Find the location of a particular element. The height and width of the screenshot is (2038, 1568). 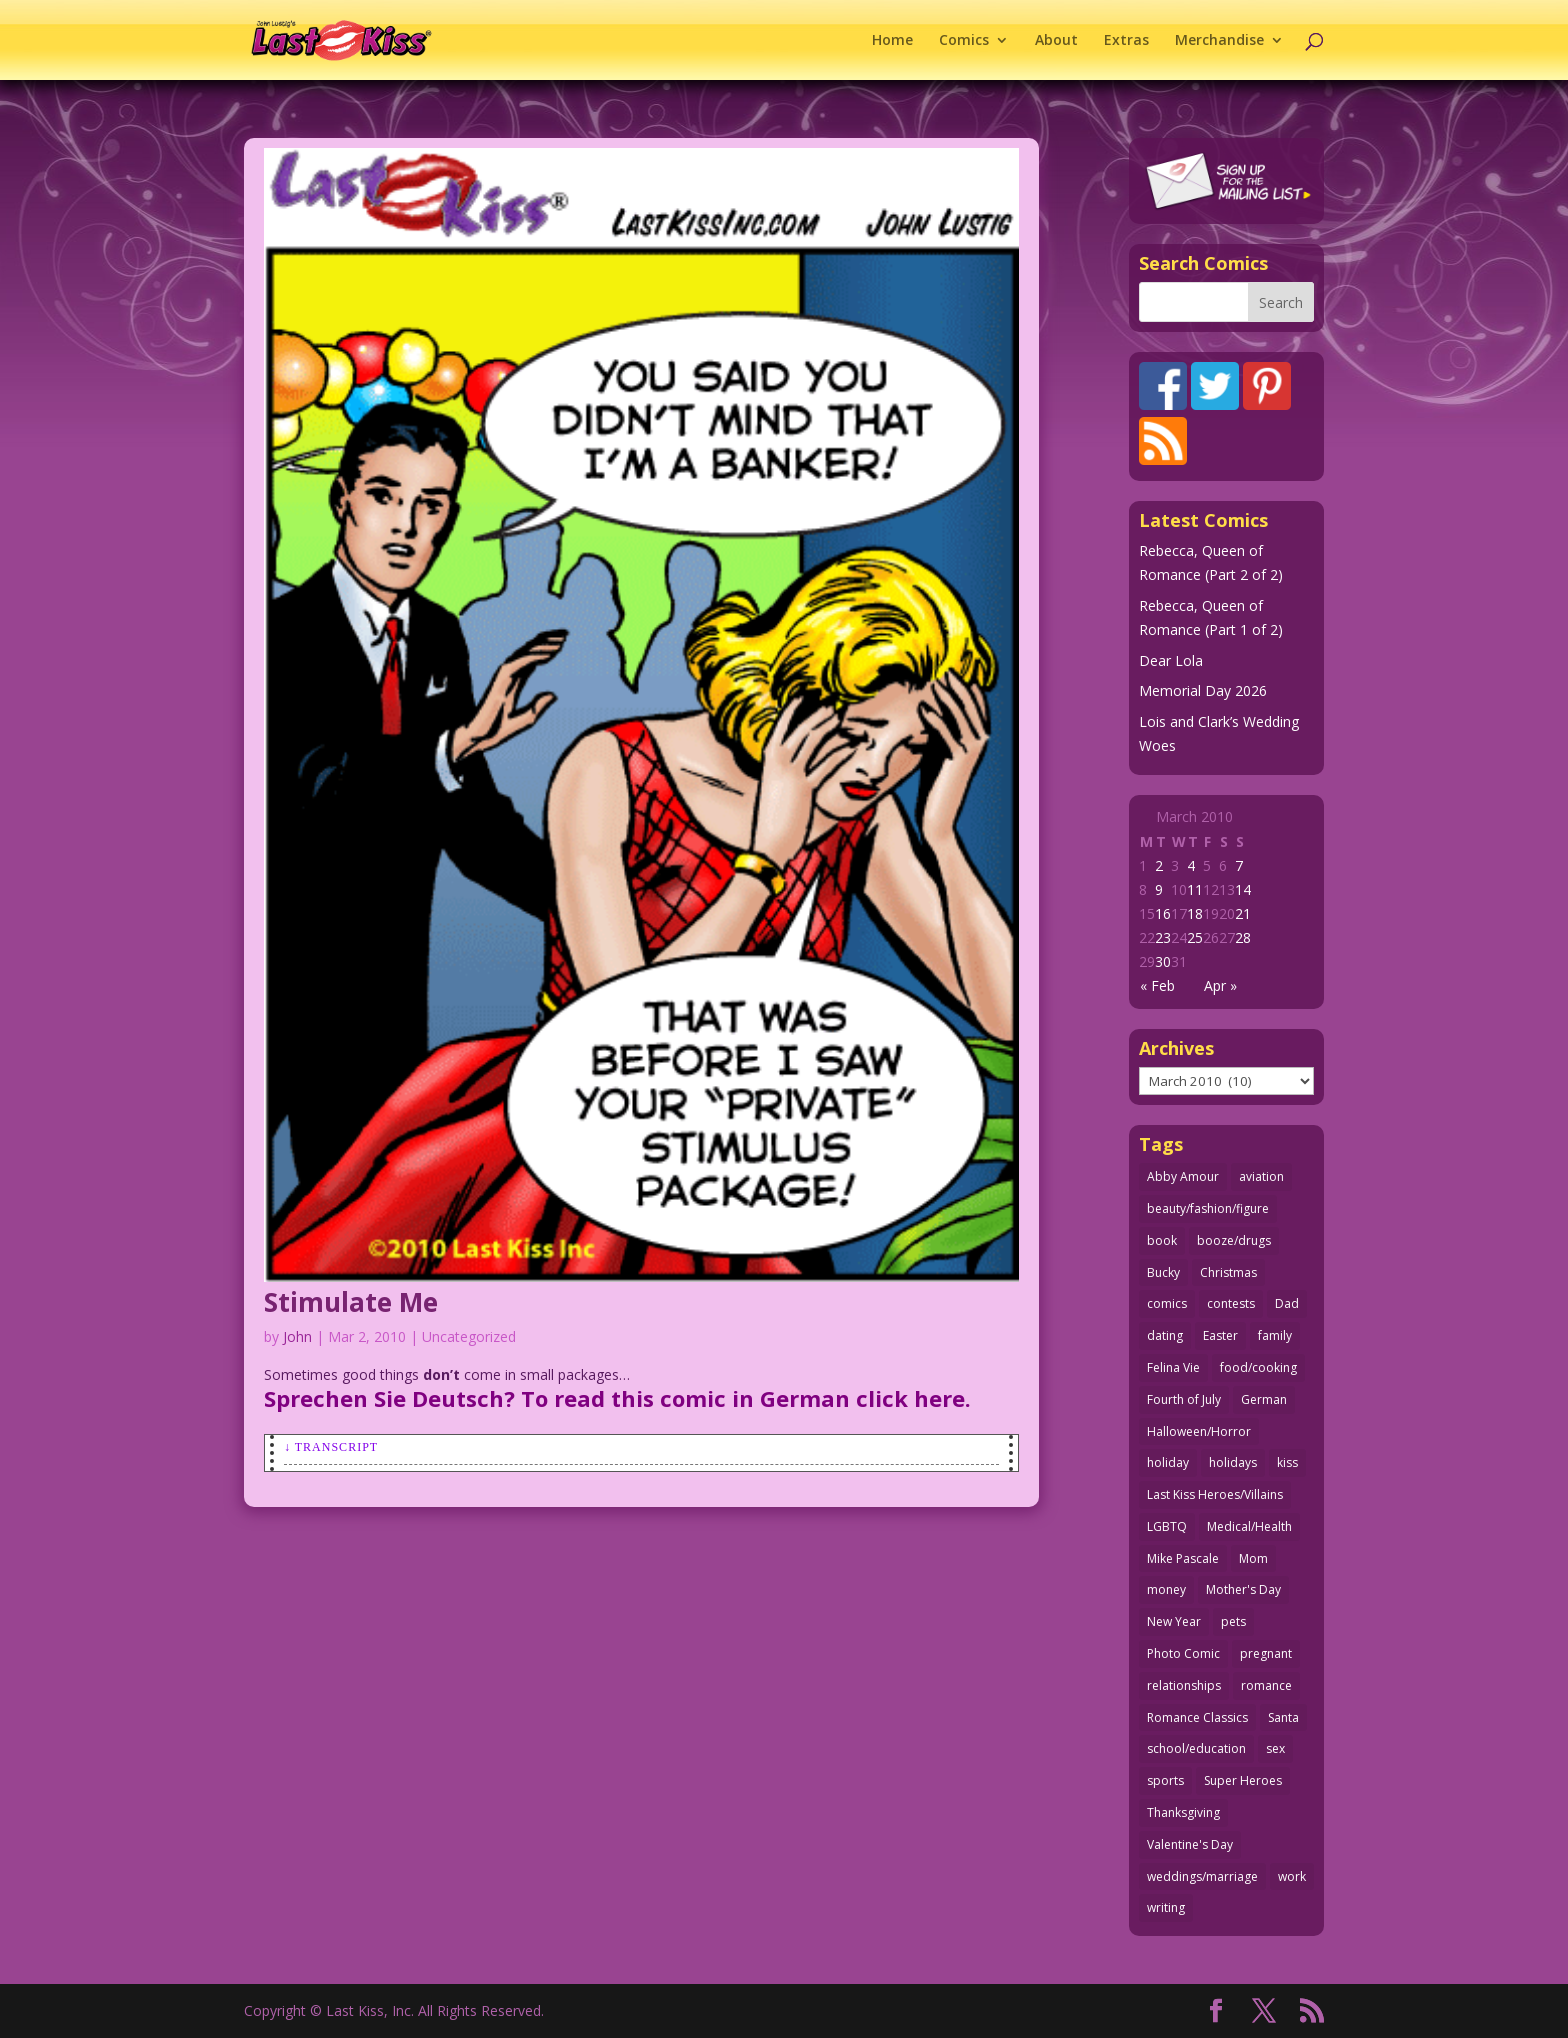

dating [dating (273 items)] is located at coordinates (1165, 1335).